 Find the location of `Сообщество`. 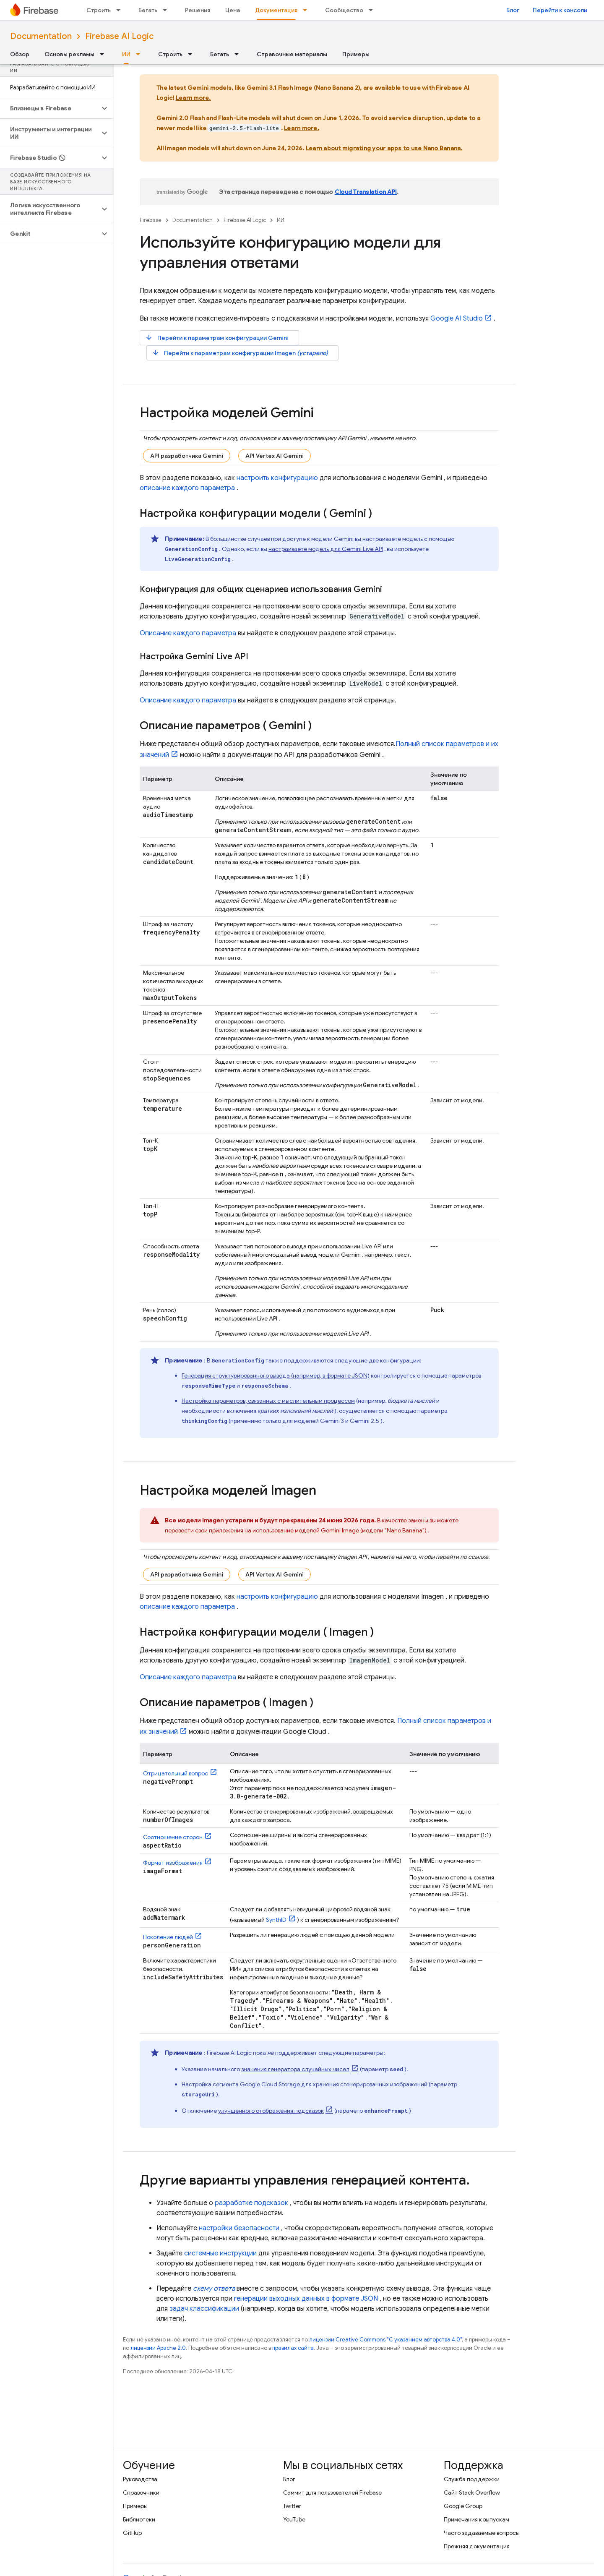

Сообщество is located at coordinates (344, 10).